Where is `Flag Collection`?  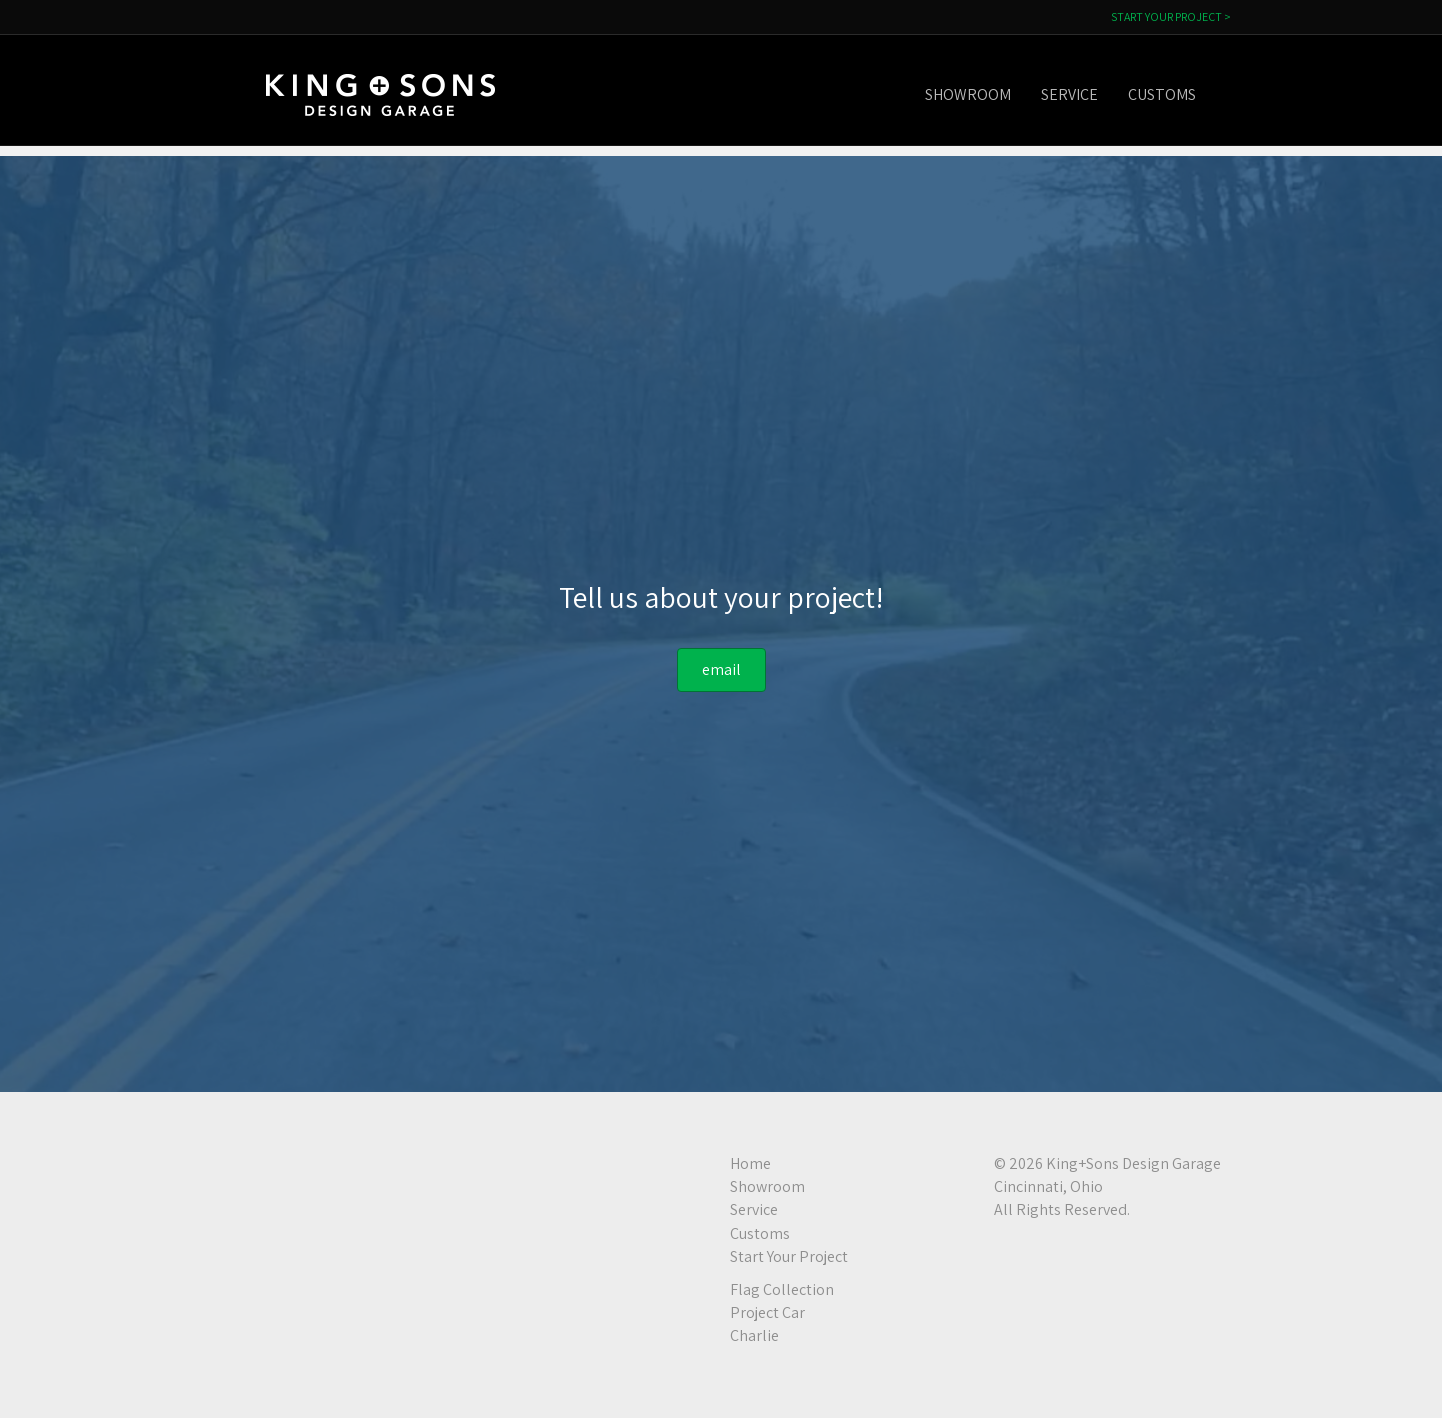 Flag Collection is located at coordinates (782, 1289).